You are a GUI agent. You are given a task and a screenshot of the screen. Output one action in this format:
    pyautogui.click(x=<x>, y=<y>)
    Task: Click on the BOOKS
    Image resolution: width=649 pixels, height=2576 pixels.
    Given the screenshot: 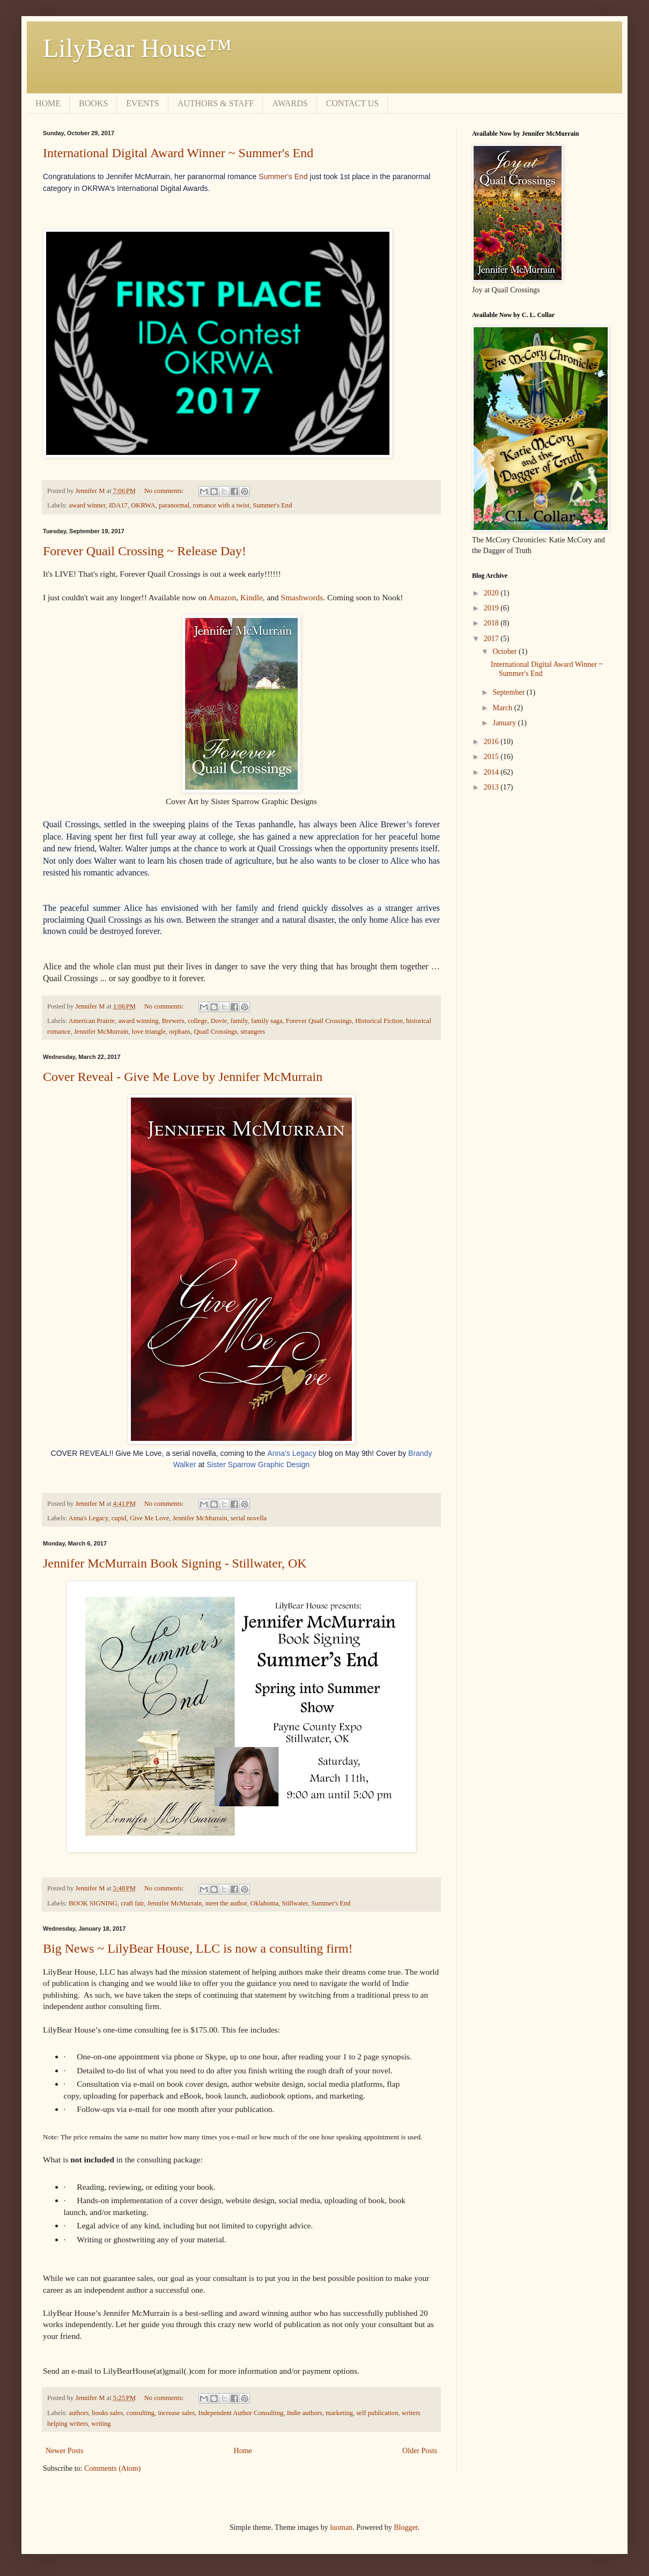 What is the action you would take?
    pyautogui.click(x=93, y=103)
    